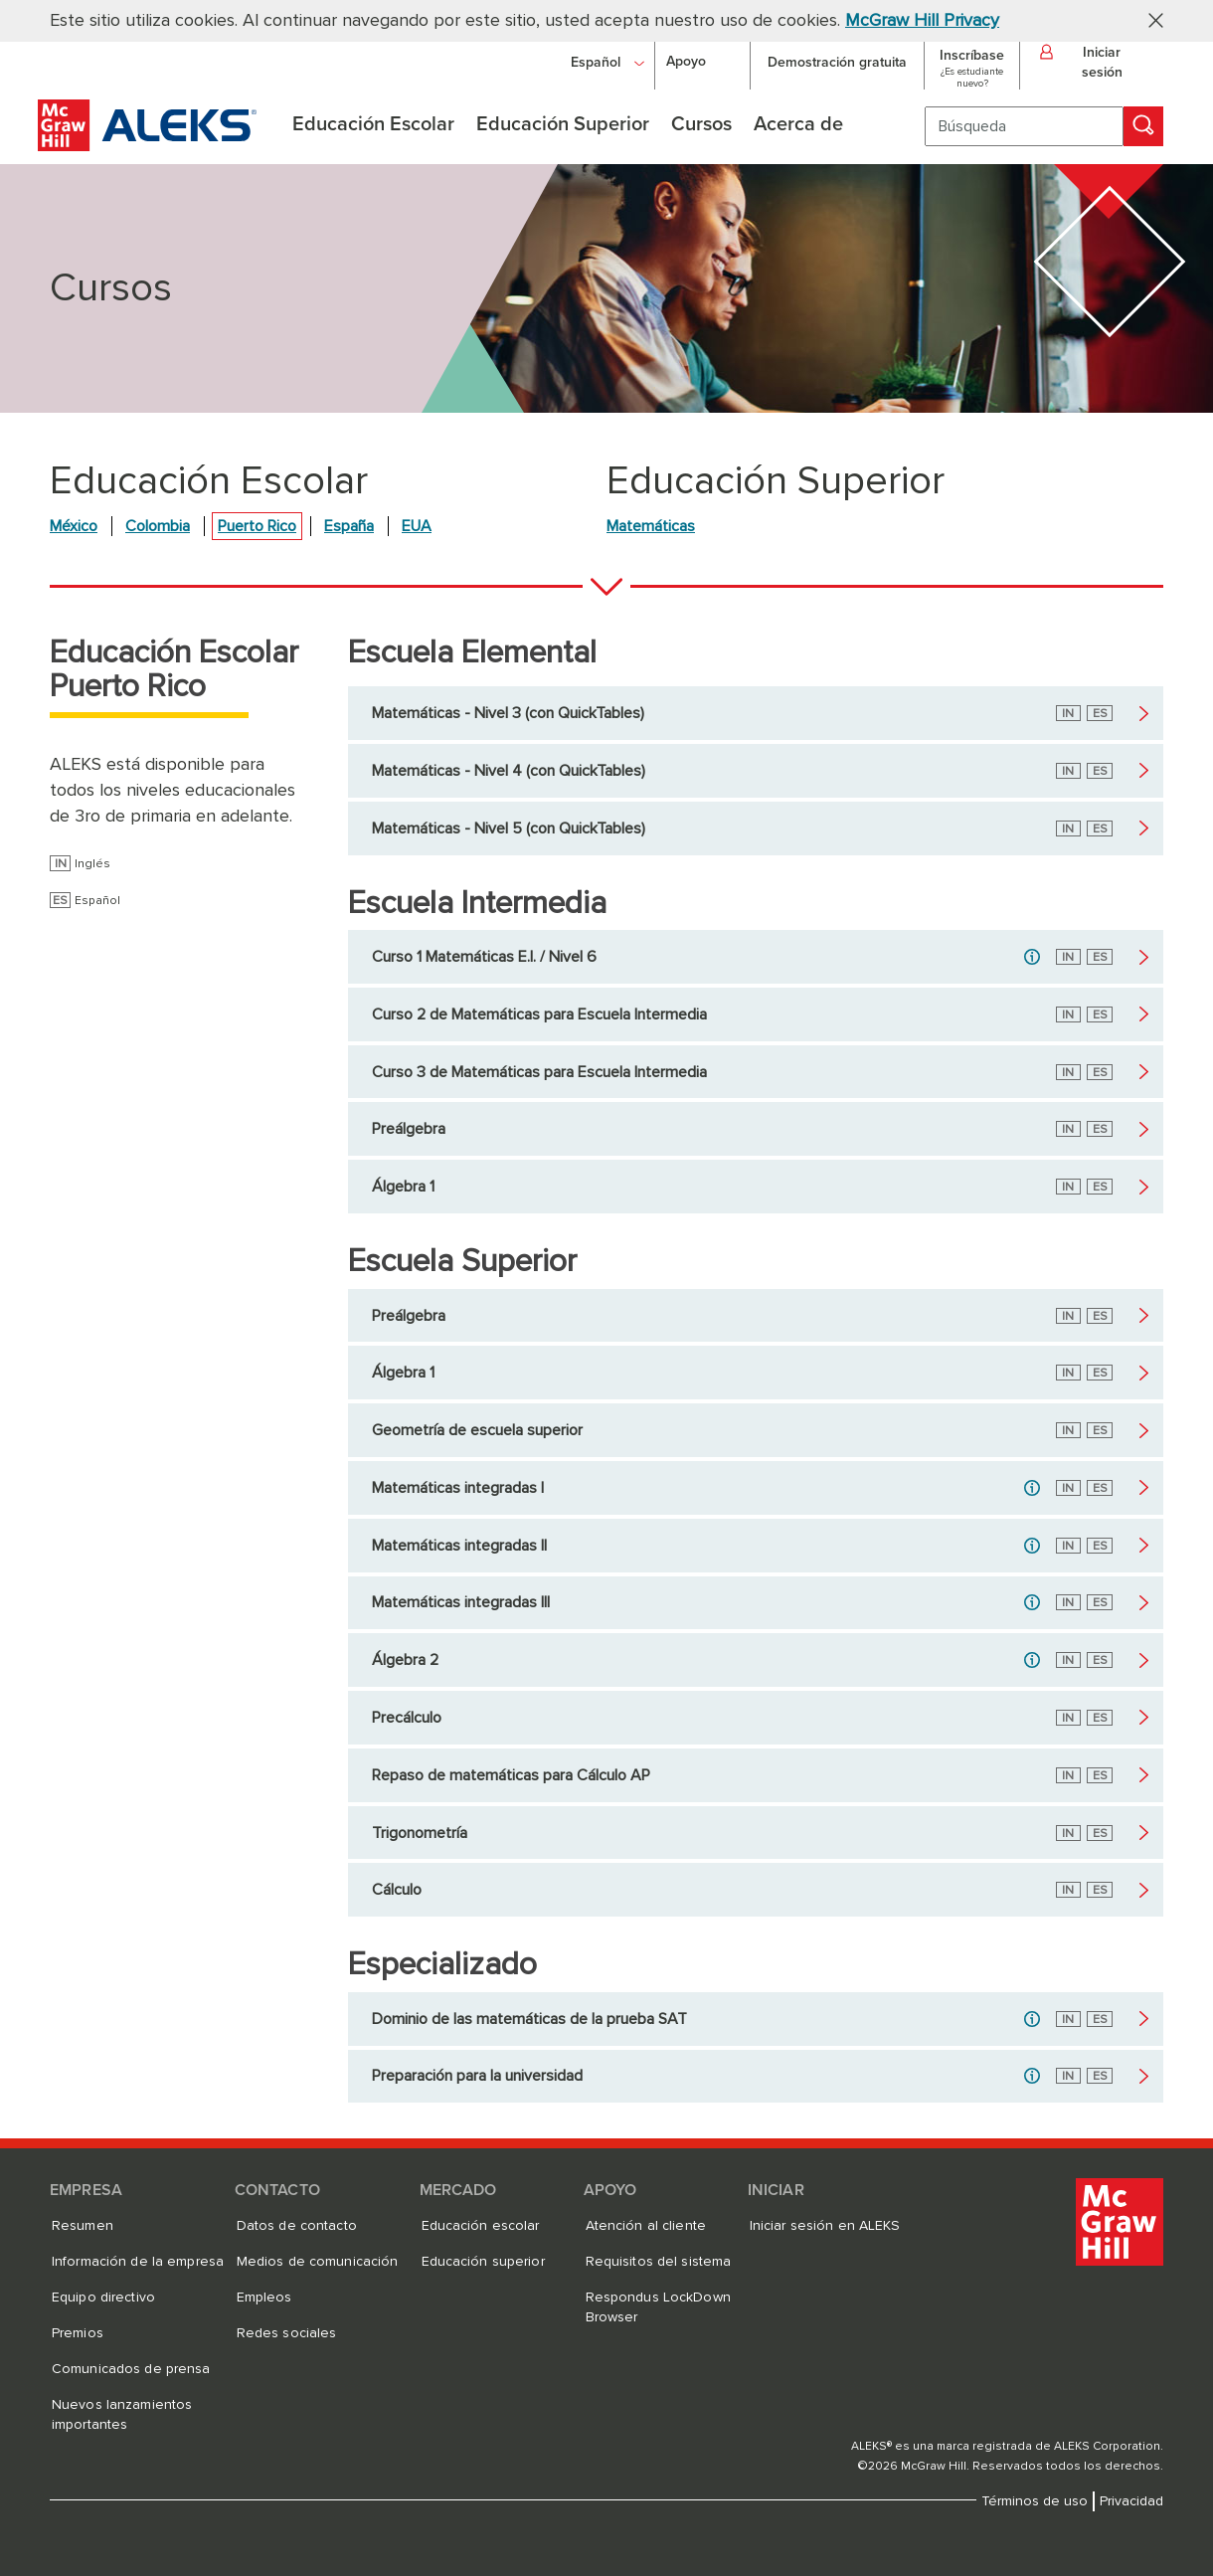 This screenshot has height=2576, width=1213. I want to click on Preálgebra, so click(408, 1129).